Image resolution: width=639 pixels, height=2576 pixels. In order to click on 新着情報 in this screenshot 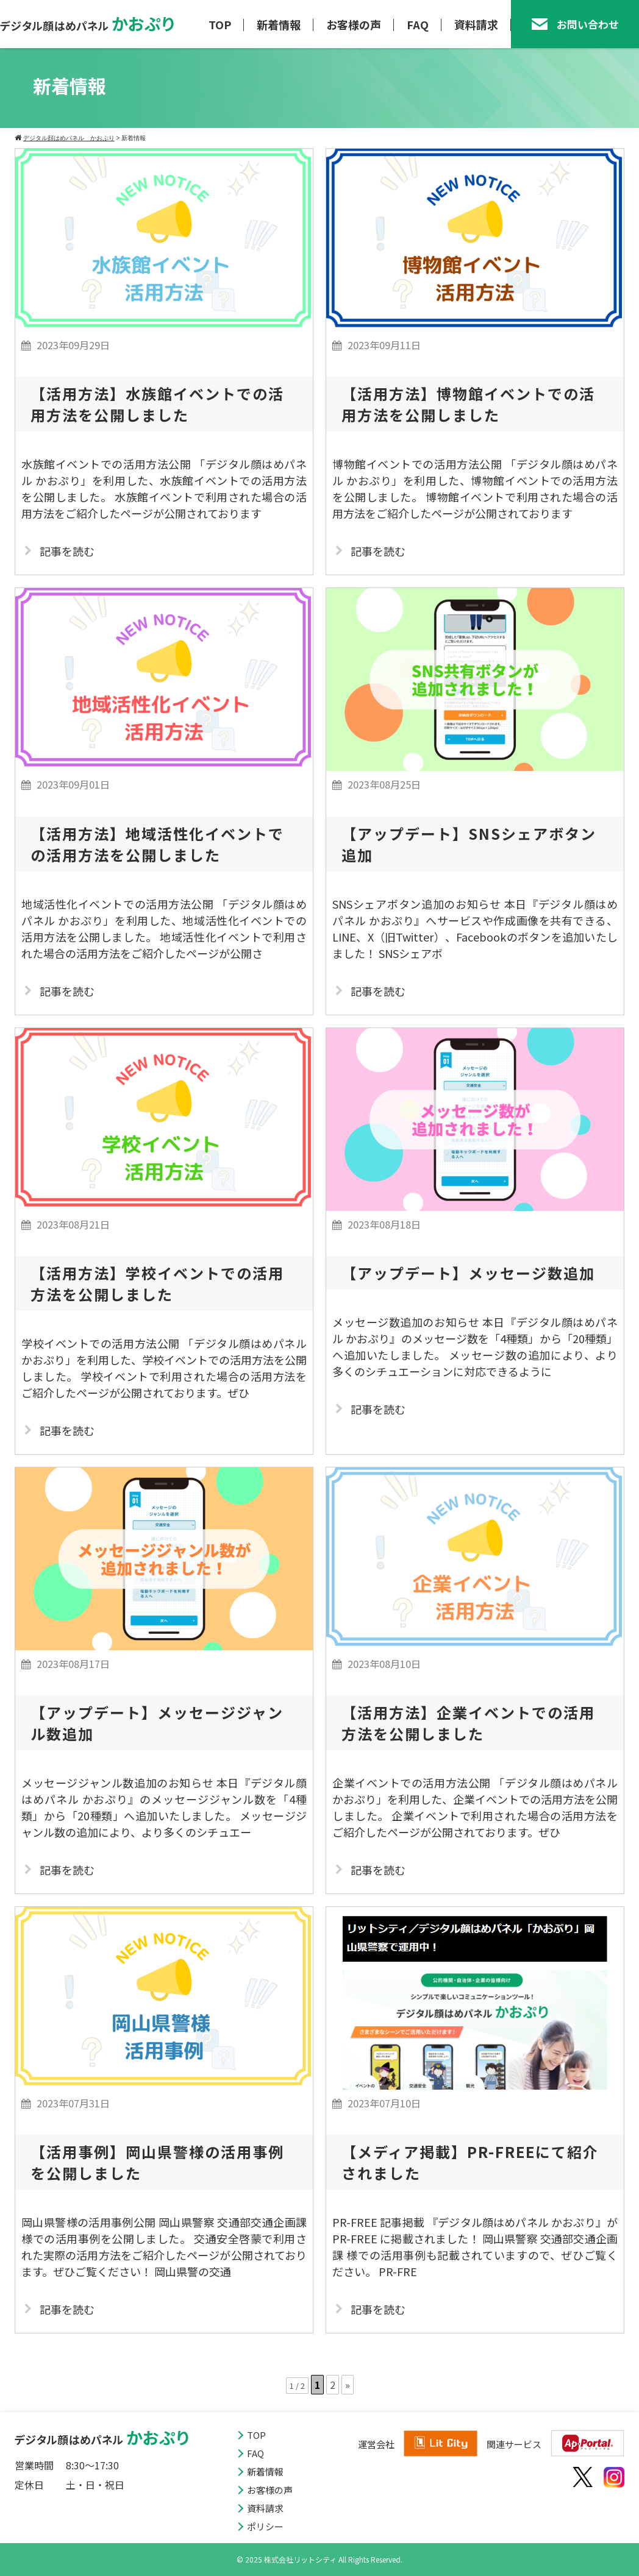, I will do `click(279, 24)`.